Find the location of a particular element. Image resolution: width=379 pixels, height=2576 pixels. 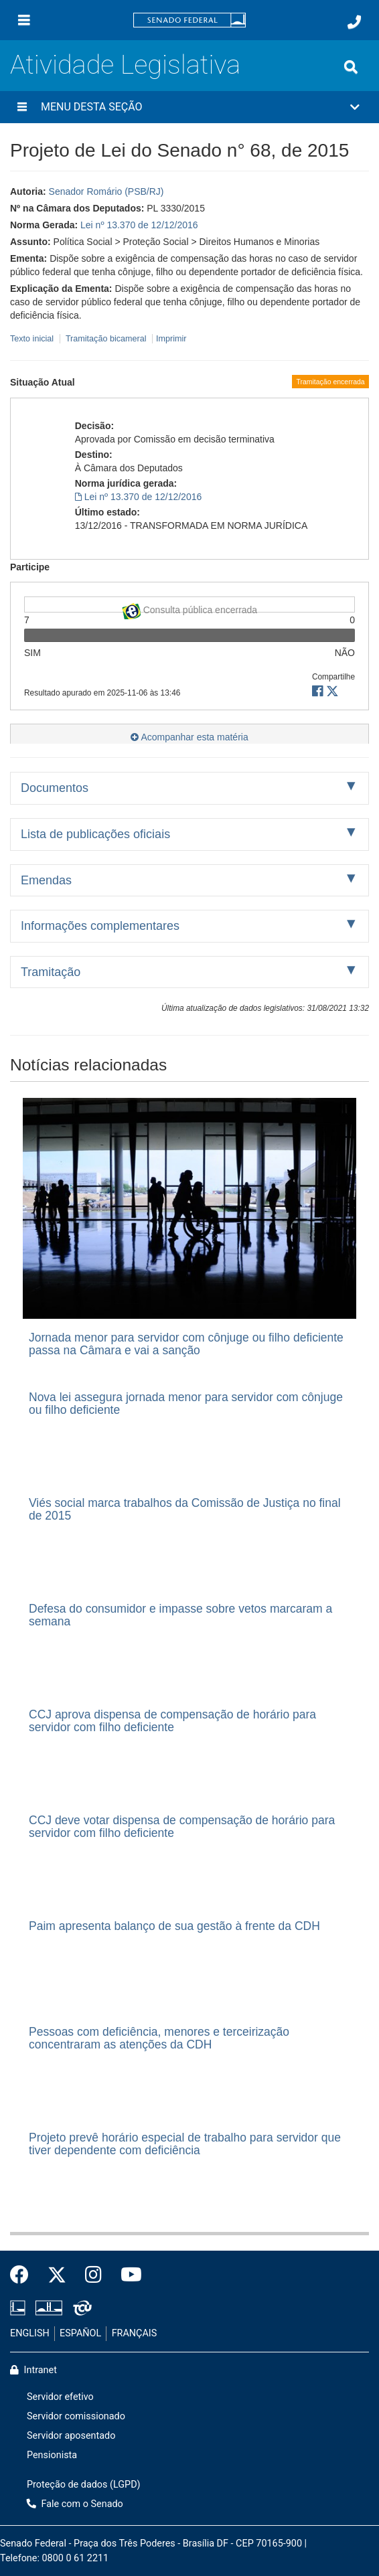

Nova lei assegura jornada menor para servidor com cônjuge ou filho deficiente is located at coordinates (186, 1403).